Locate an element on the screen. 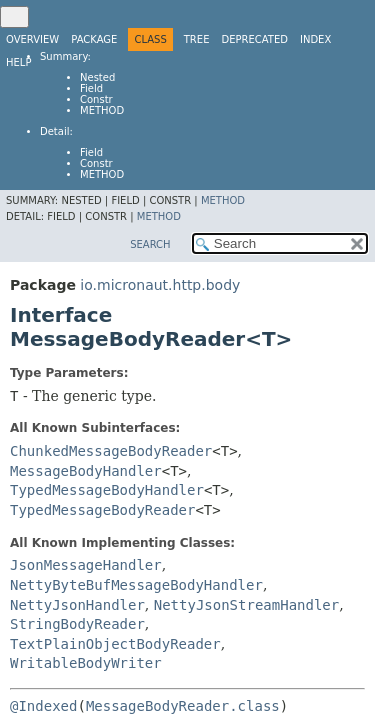 The image size is (375, 720). TextPlainObjectBodyReader is located at coordinates (115, 644).